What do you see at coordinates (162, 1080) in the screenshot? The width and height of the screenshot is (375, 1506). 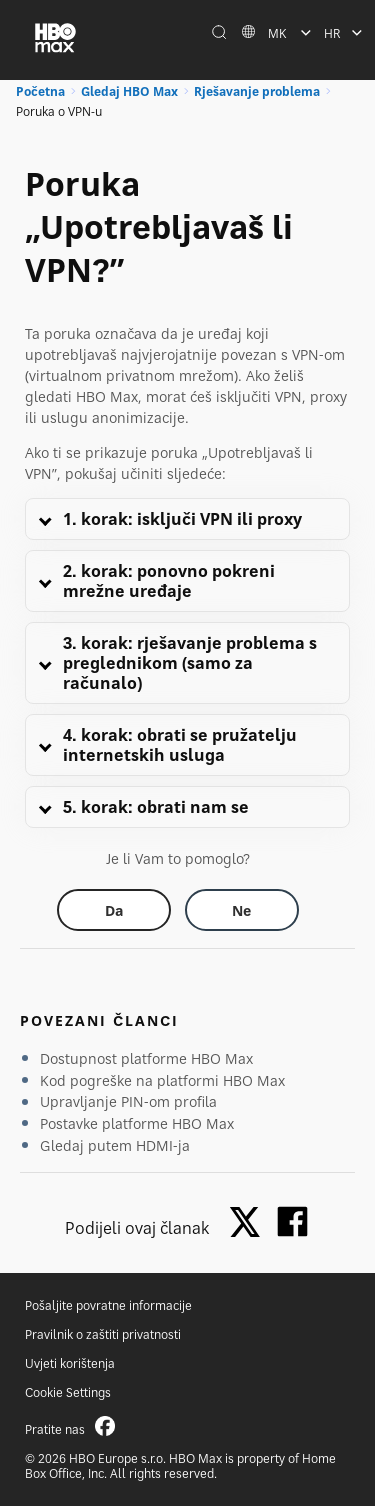 I see `Kod pogreške na platformi HBO Max` at bounding box center [162, 1080].